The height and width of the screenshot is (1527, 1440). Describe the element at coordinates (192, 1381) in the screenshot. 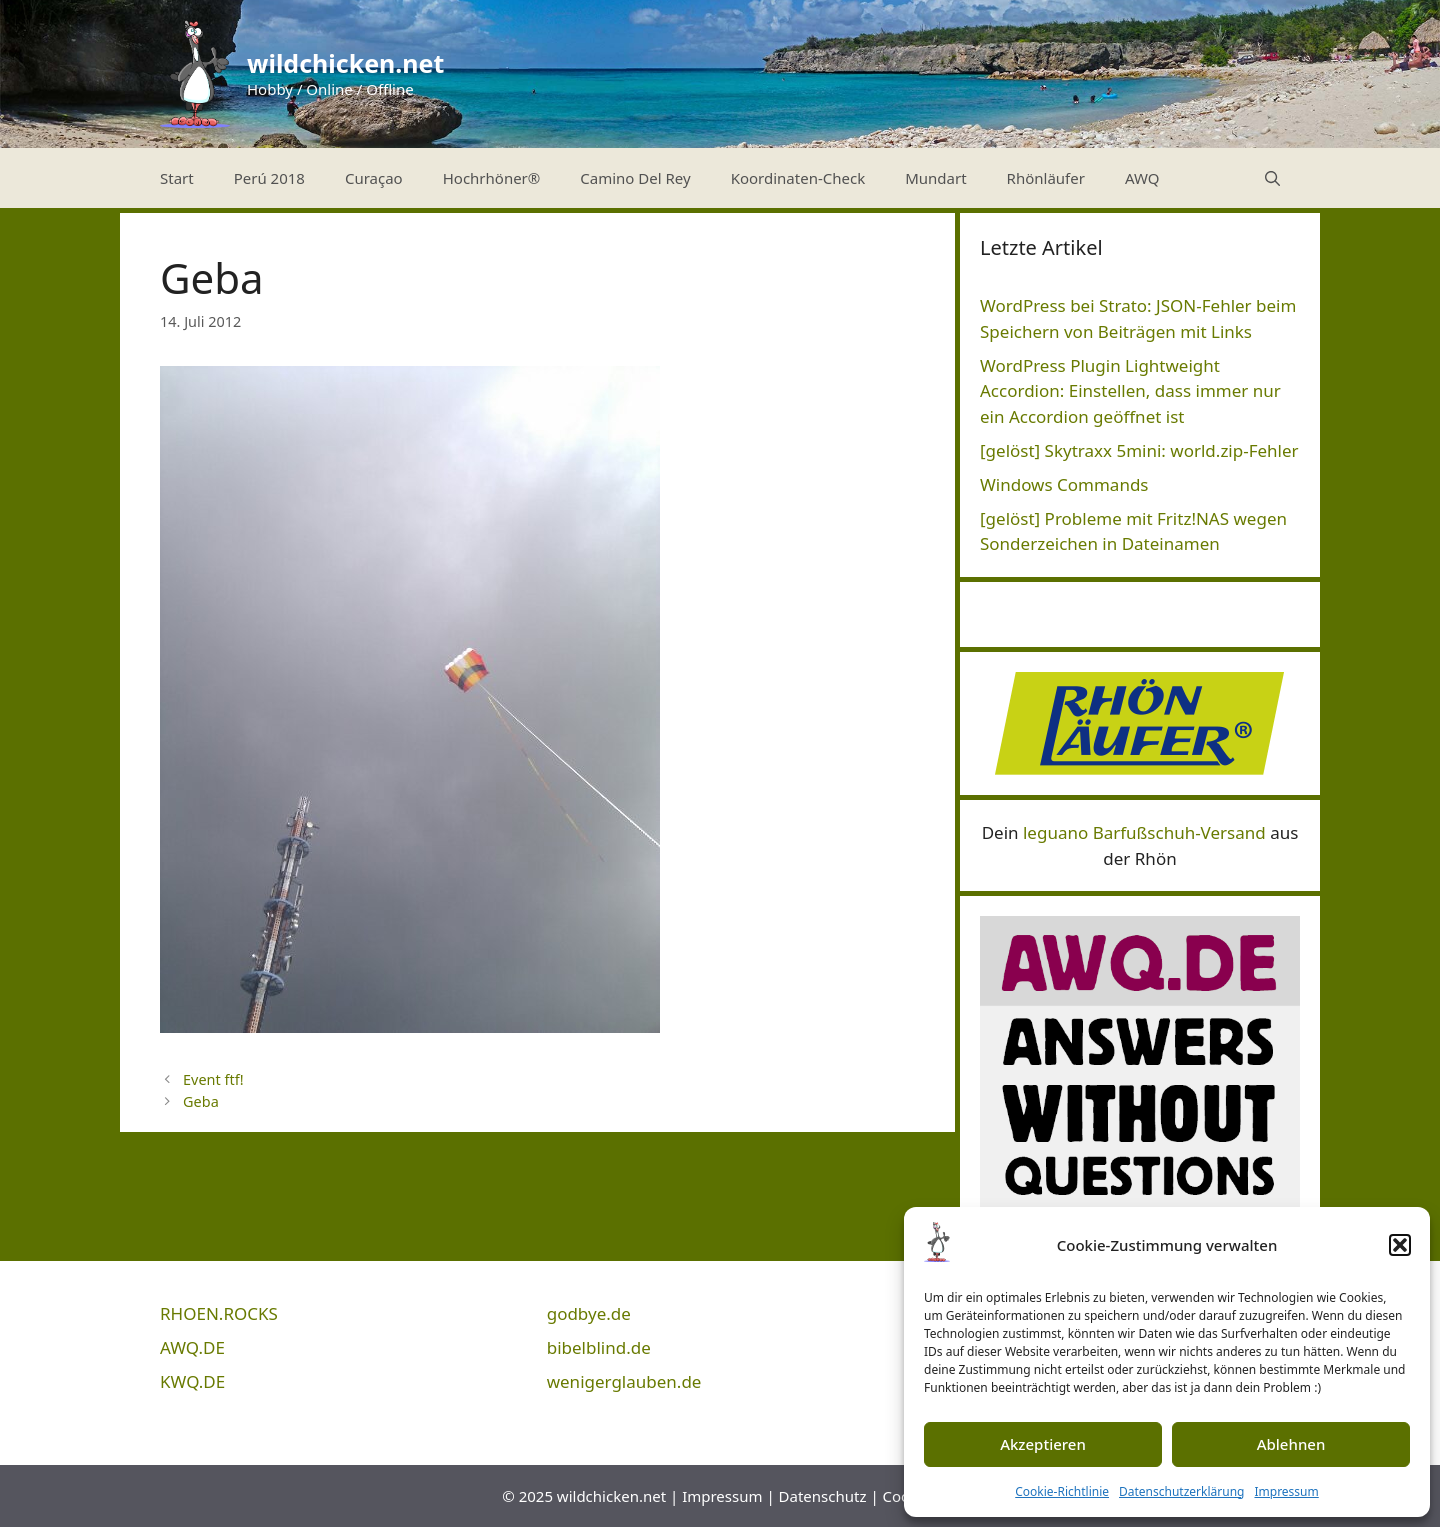

I see `KWQ.DE` at that location.